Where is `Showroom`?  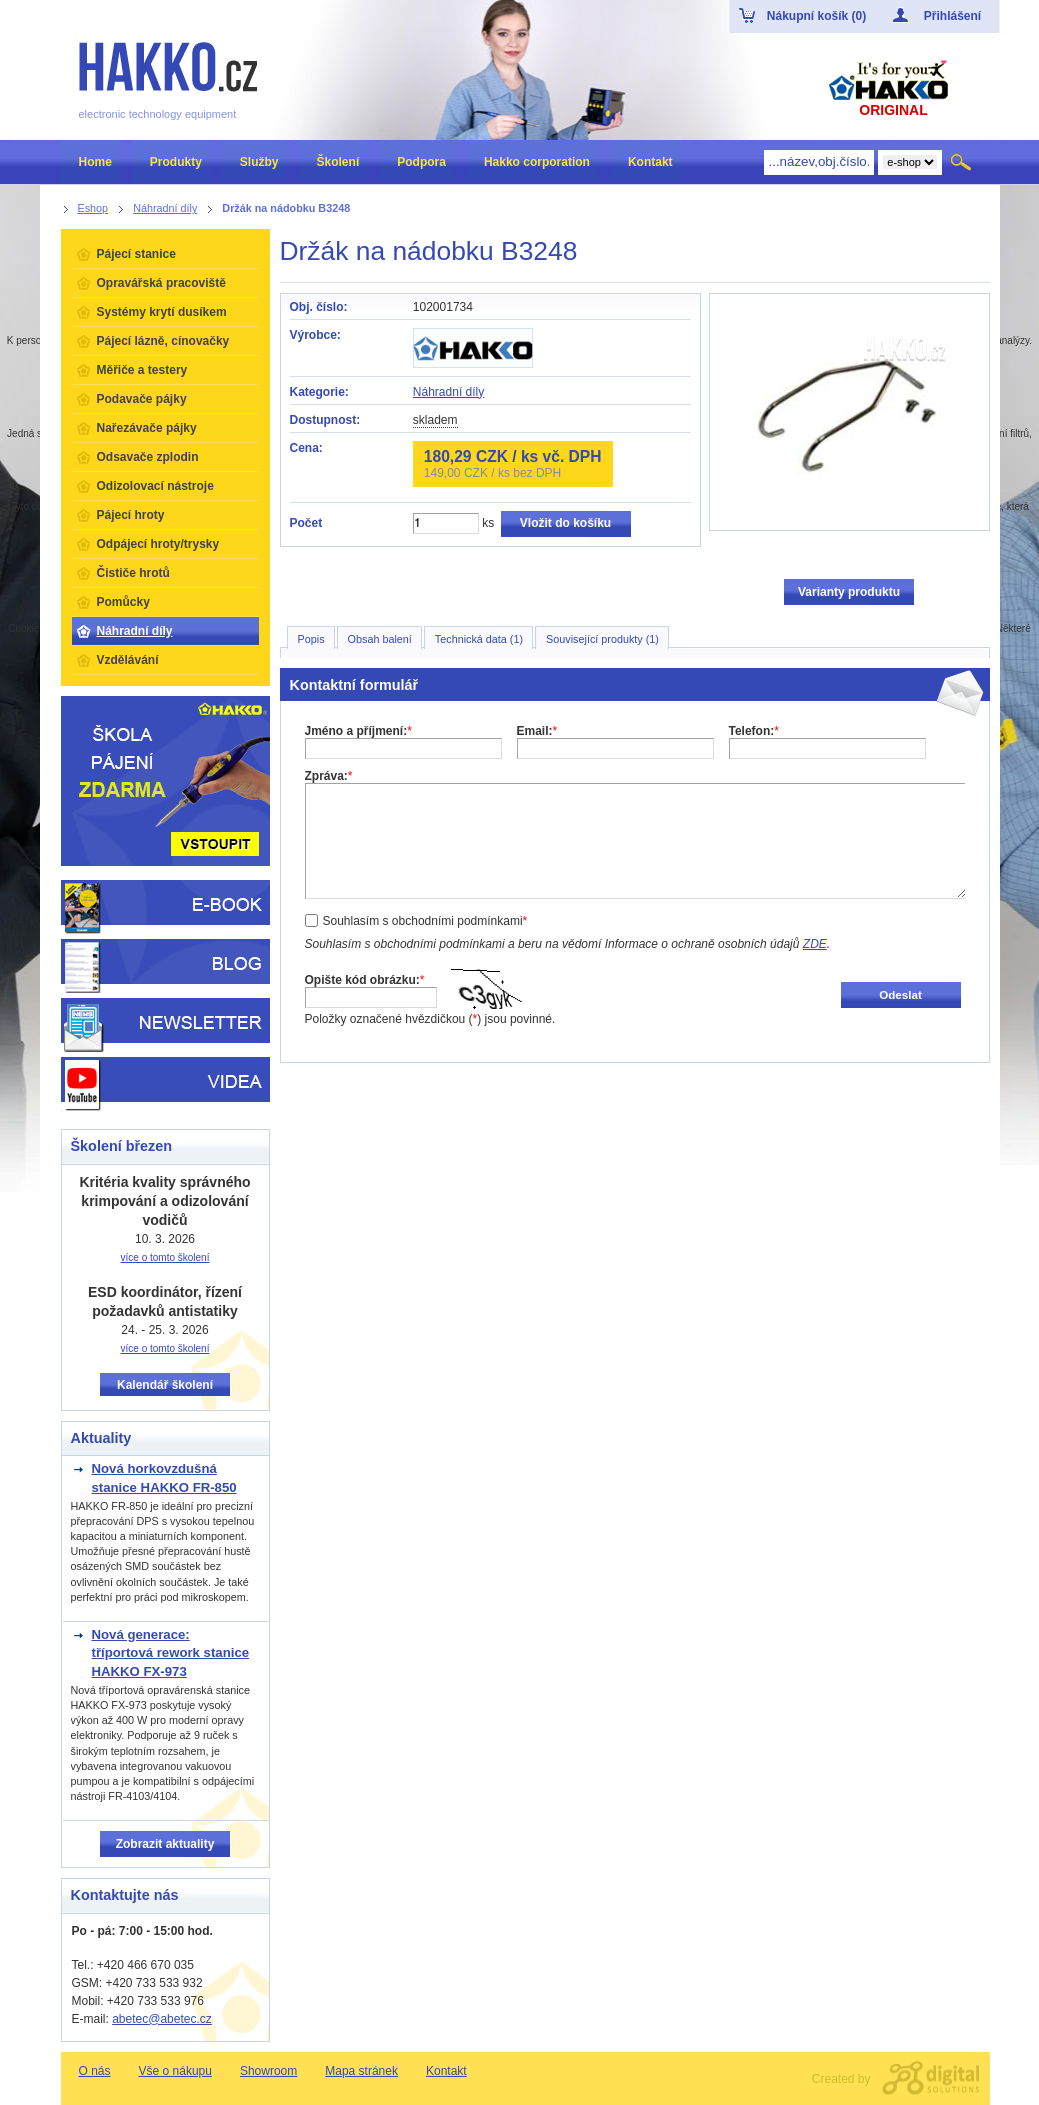 Showroom is located at coordinates (268, 2071).